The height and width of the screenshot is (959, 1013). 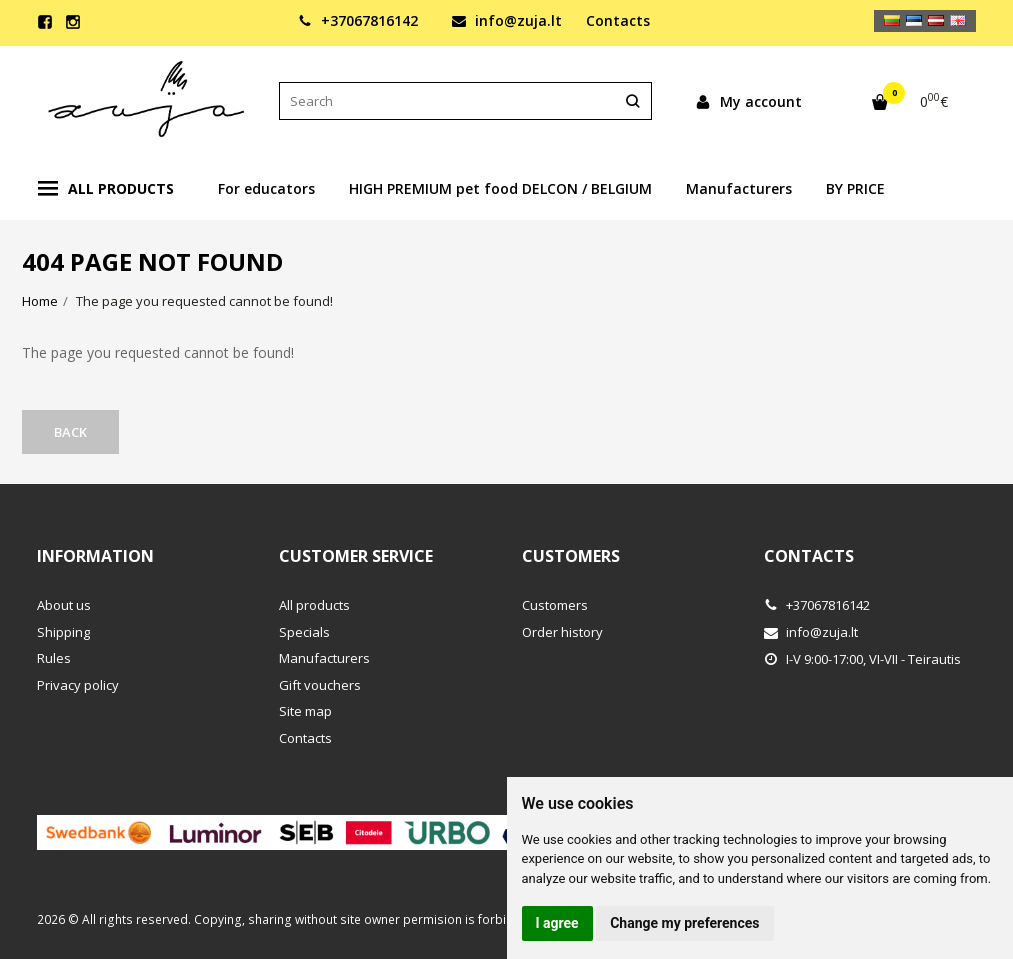 What do you see at coordinates (684, 923) in the screenshot?
I see `Change my preferences [button]` at bounding box center [684, 923].